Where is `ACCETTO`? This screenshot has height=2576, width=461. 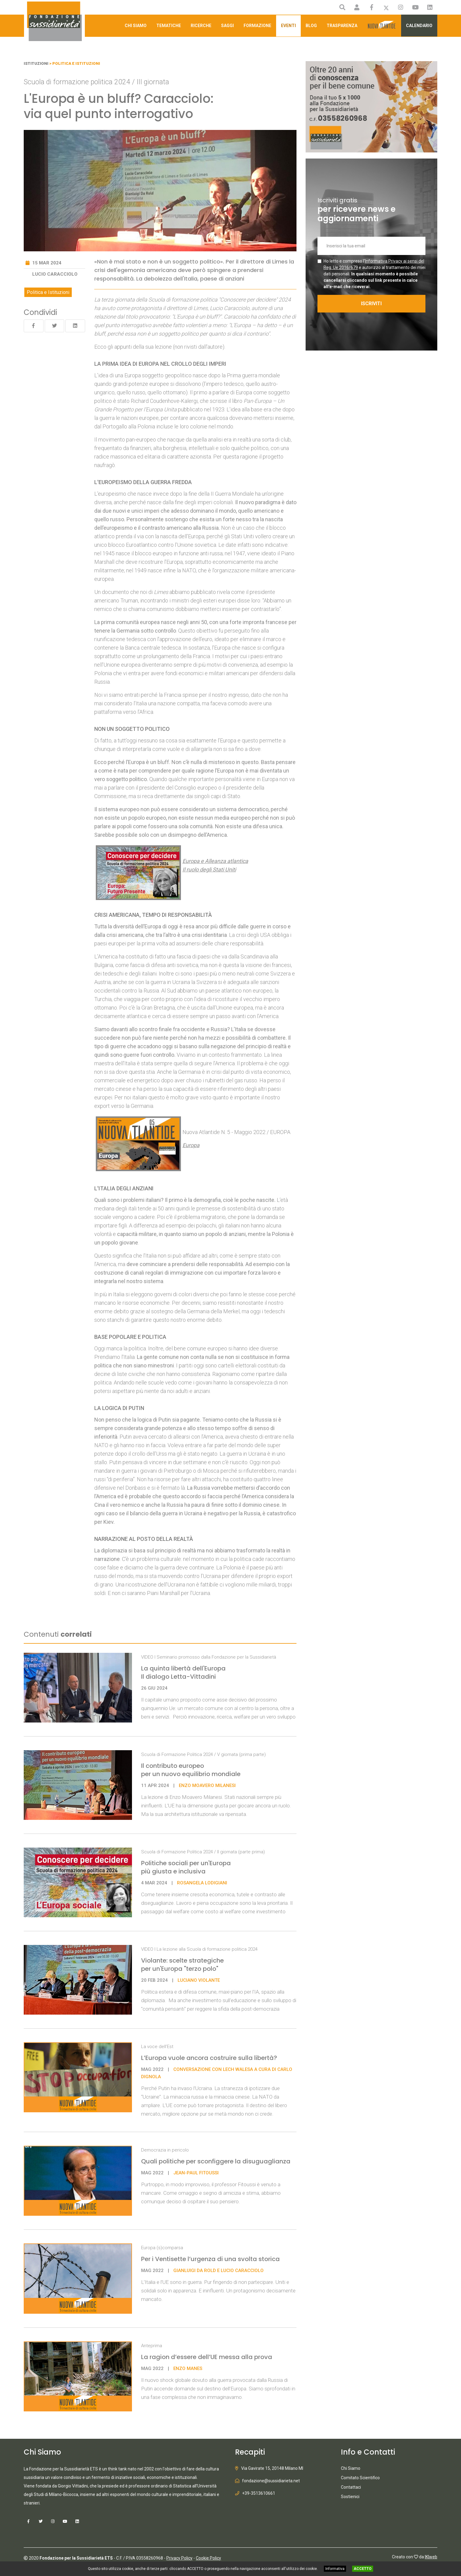 ACCETTO is located at coordinates (363, 2569).